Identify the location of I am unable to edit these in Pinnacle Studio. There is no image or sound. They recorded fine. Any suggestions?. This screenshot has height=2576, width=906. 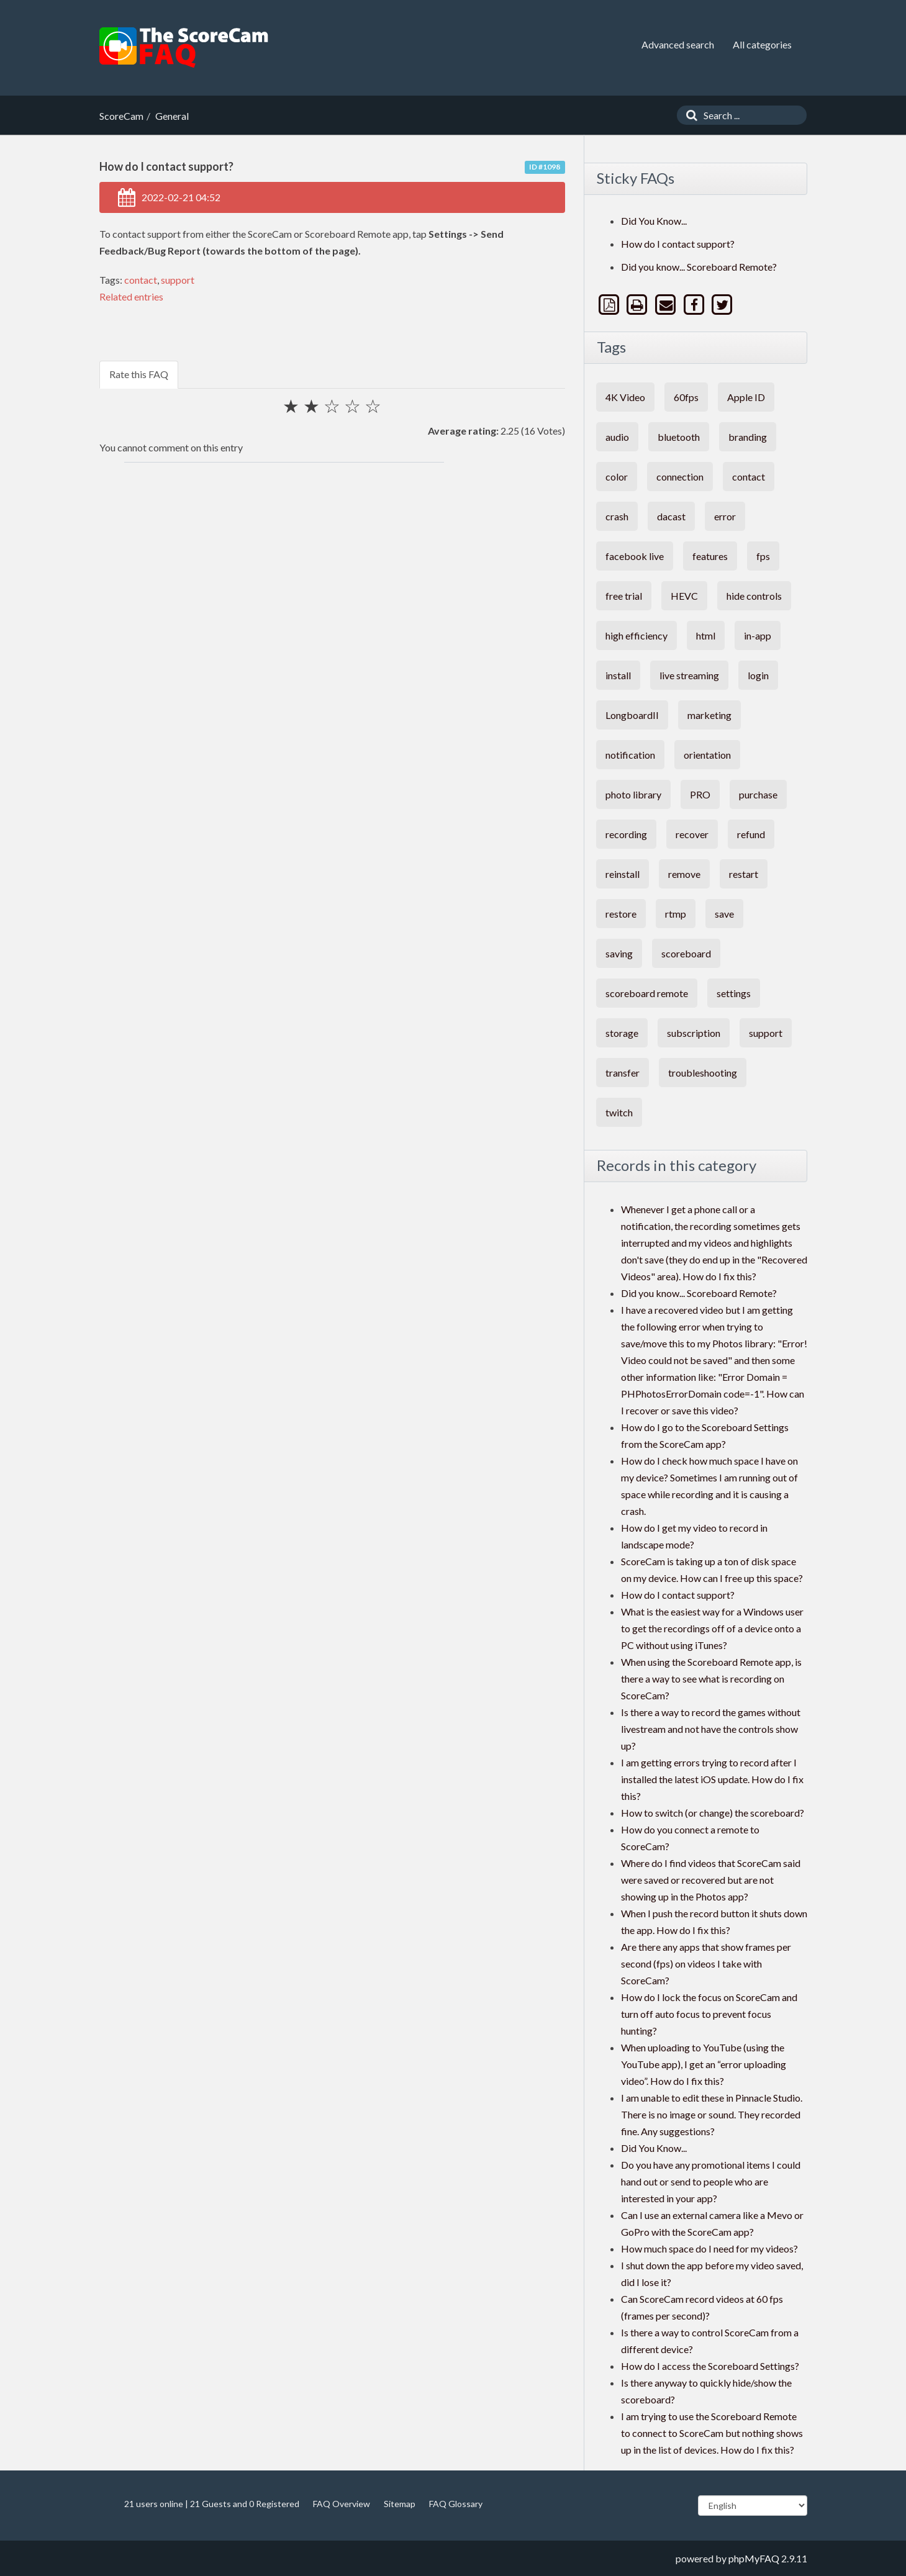
(711, 2114).